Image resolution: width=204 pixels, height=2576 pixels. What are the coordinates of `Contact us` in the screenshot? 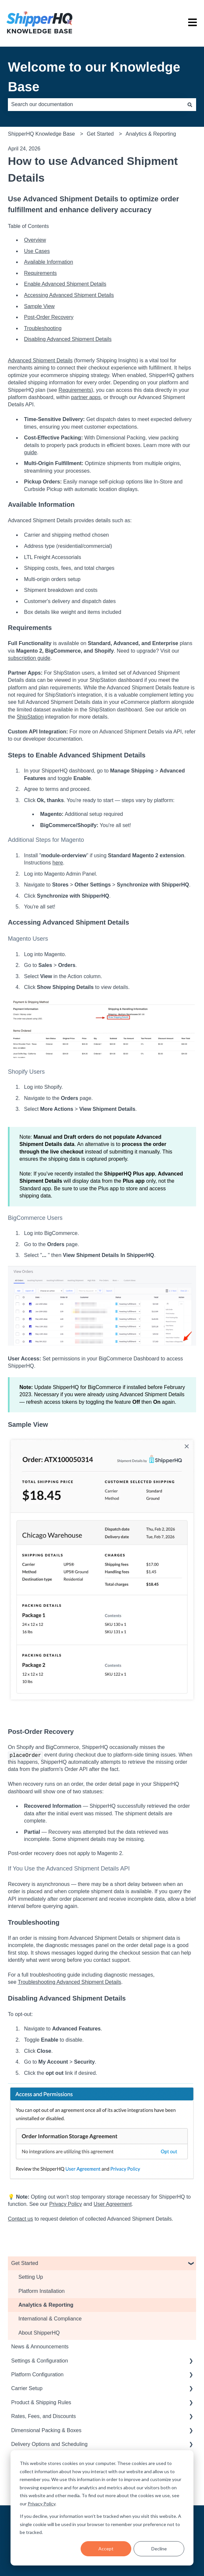 It's located at (20, 2219).